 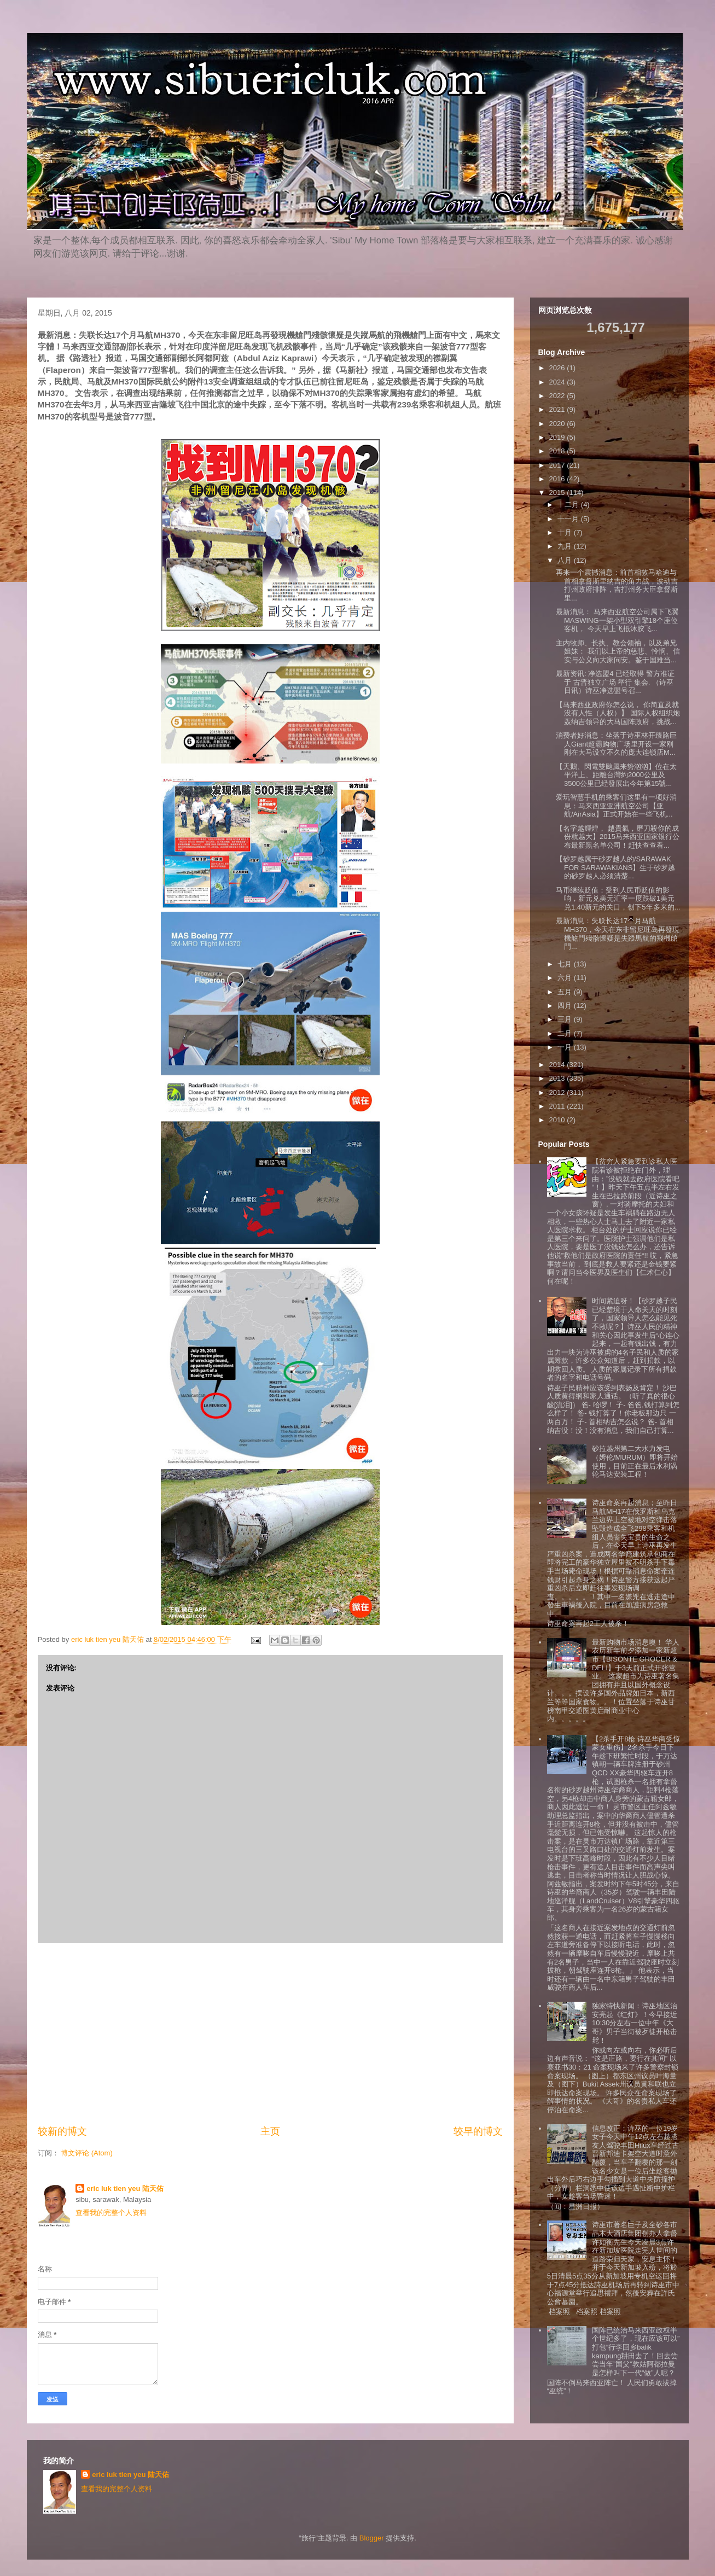 I want to click on 【马来西亚政府你怎么说， 你简直及就没有人性（人权）】 国际人权组织炮轰纳吉领导的大马国阵政府，挑战..., so click(x=618, y=713).